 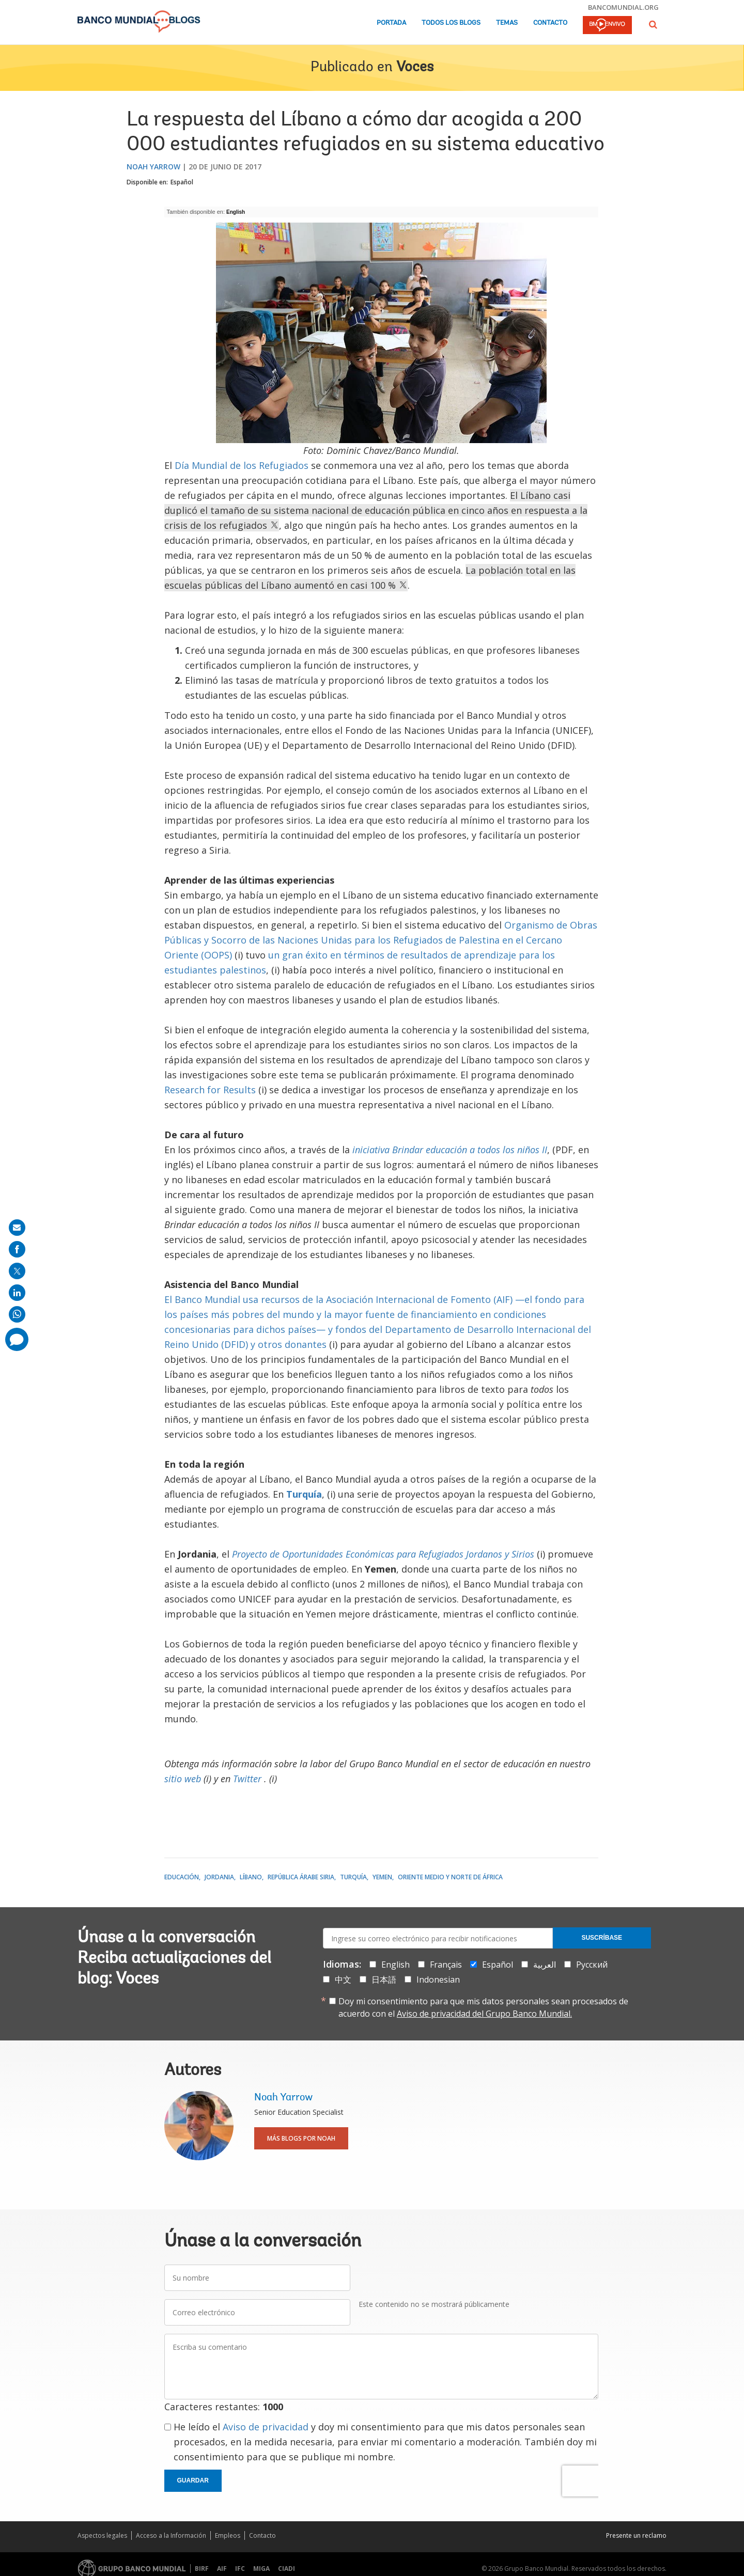 I want to click on [share on mail], so click(x=17, y=1227).